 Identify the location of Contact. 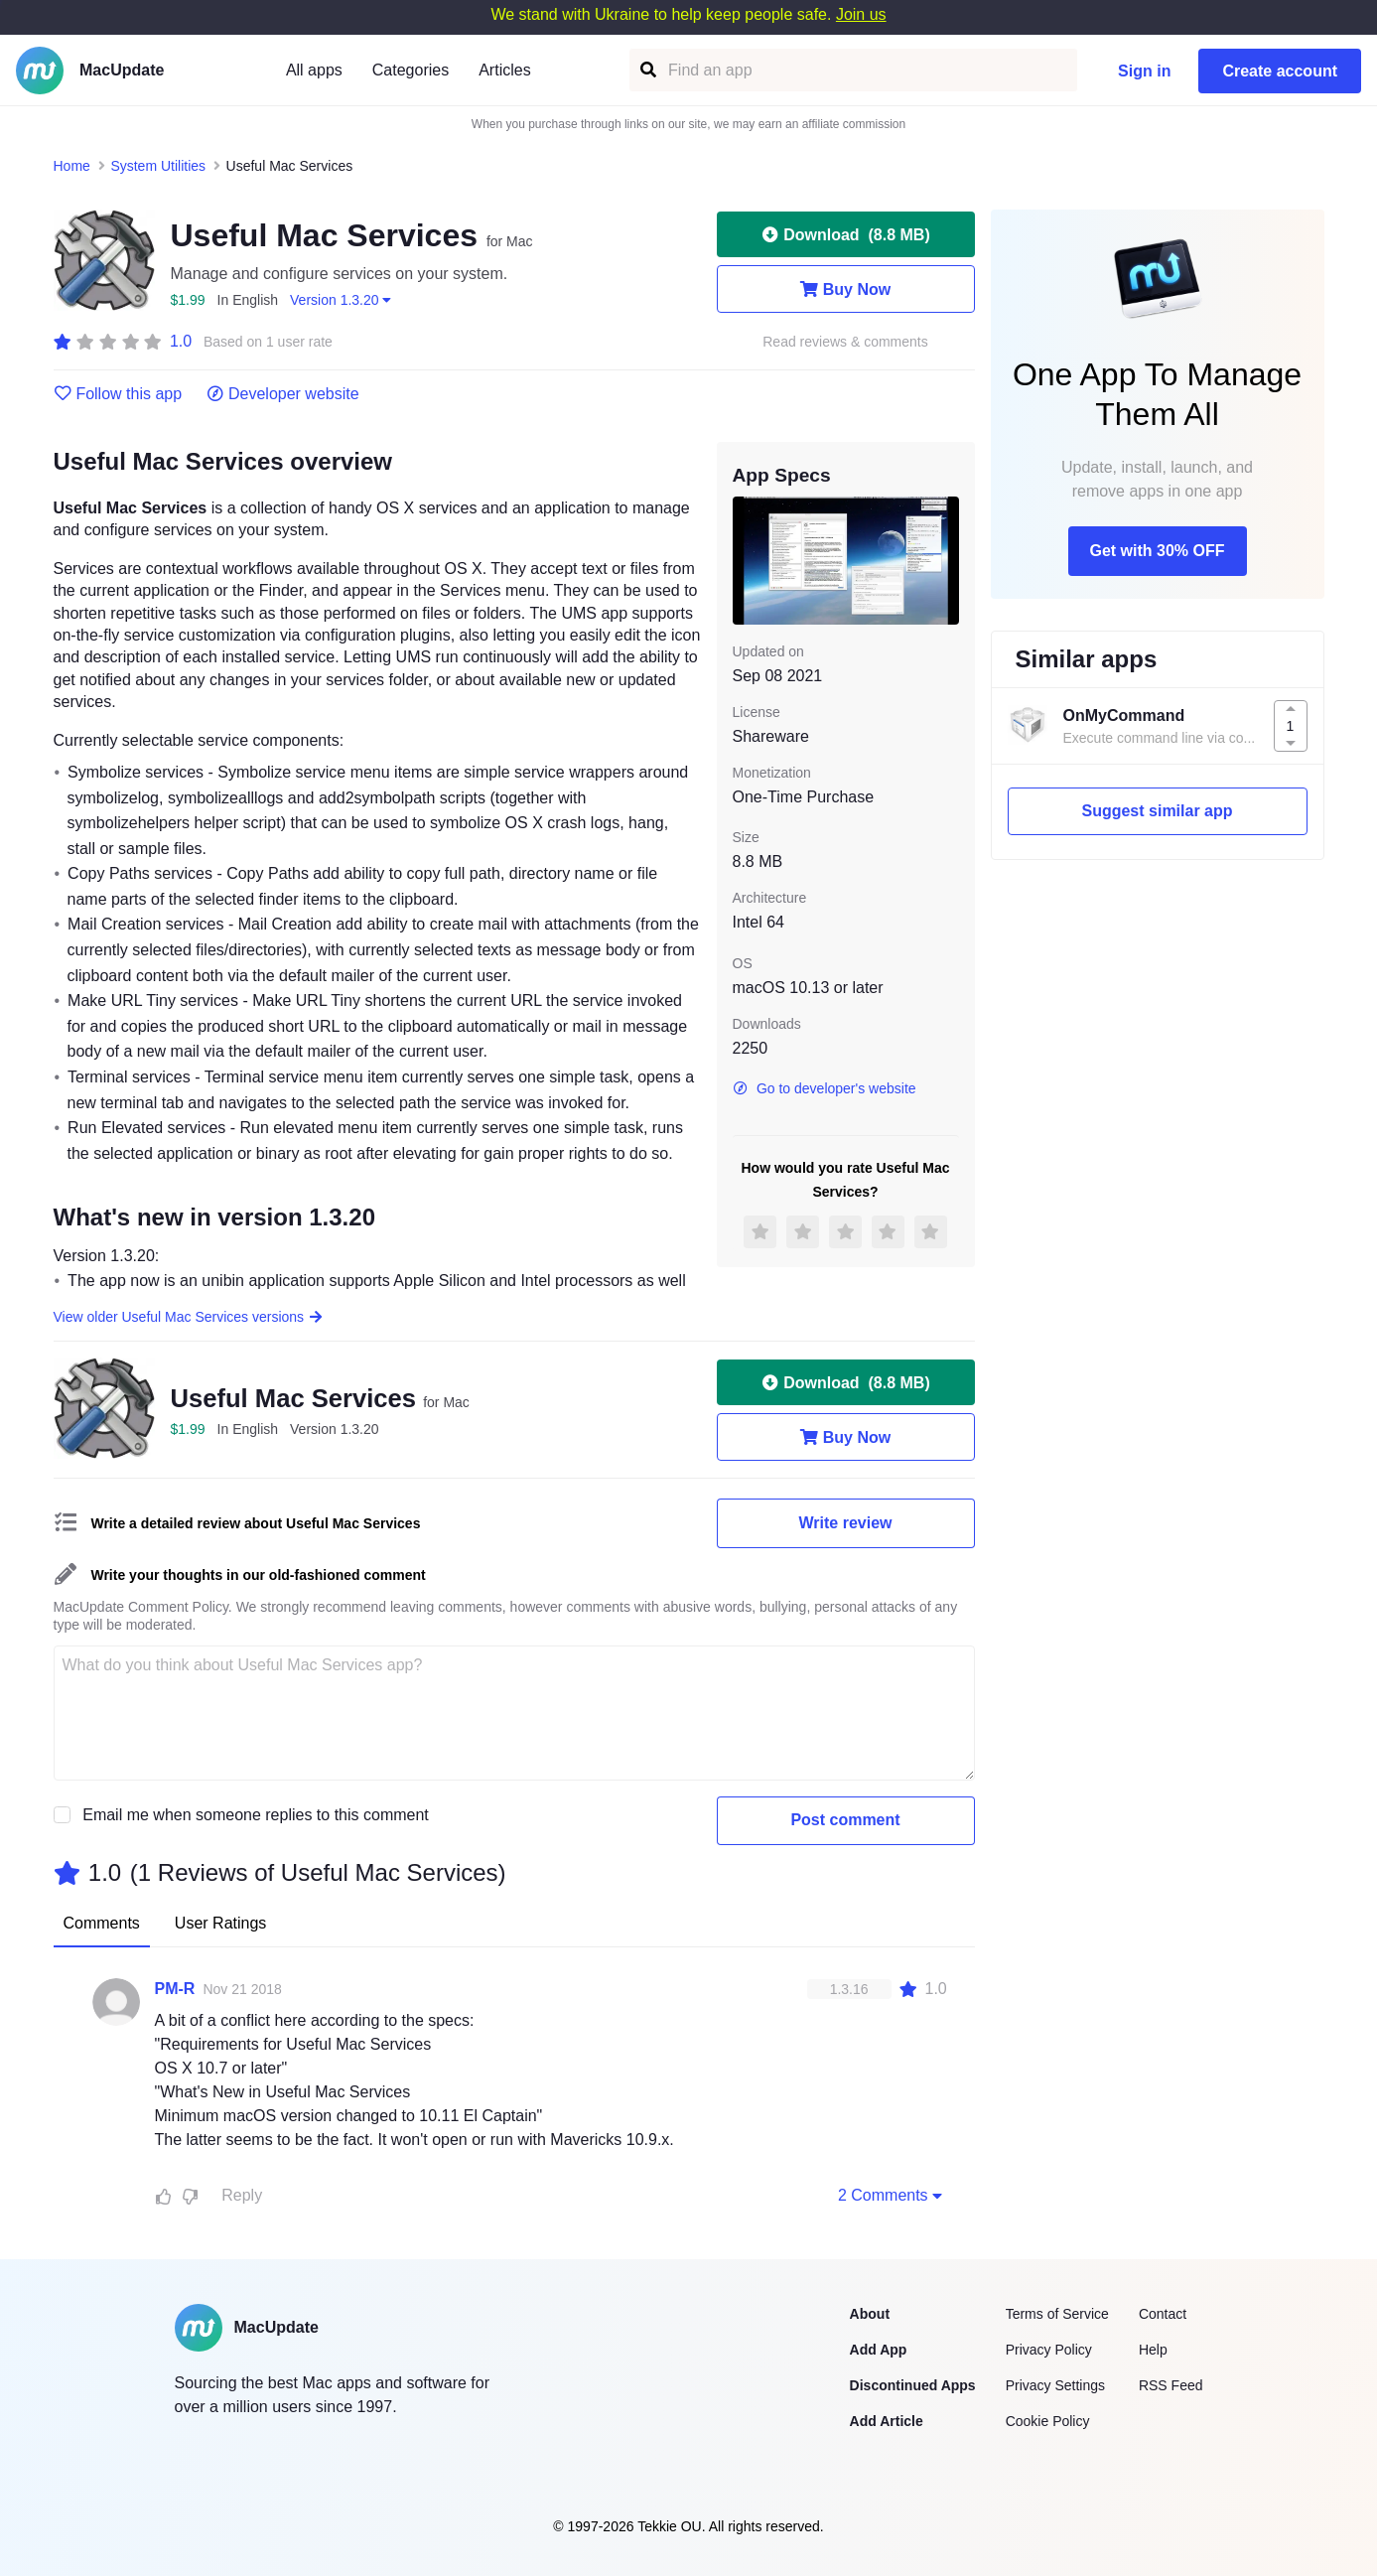
(1162, 2314).